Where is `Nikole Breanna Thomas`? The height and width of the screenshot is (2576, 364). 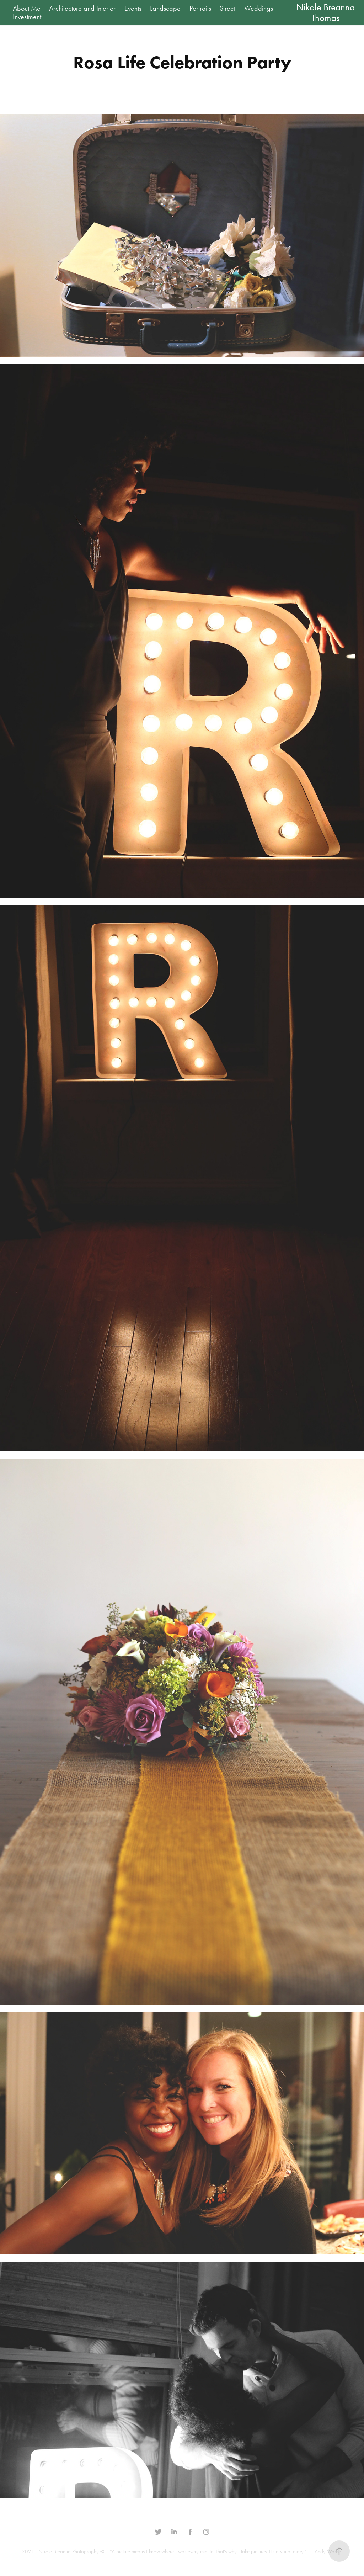
Nikole Breanna Thomas is located at coordinates (326, 12).